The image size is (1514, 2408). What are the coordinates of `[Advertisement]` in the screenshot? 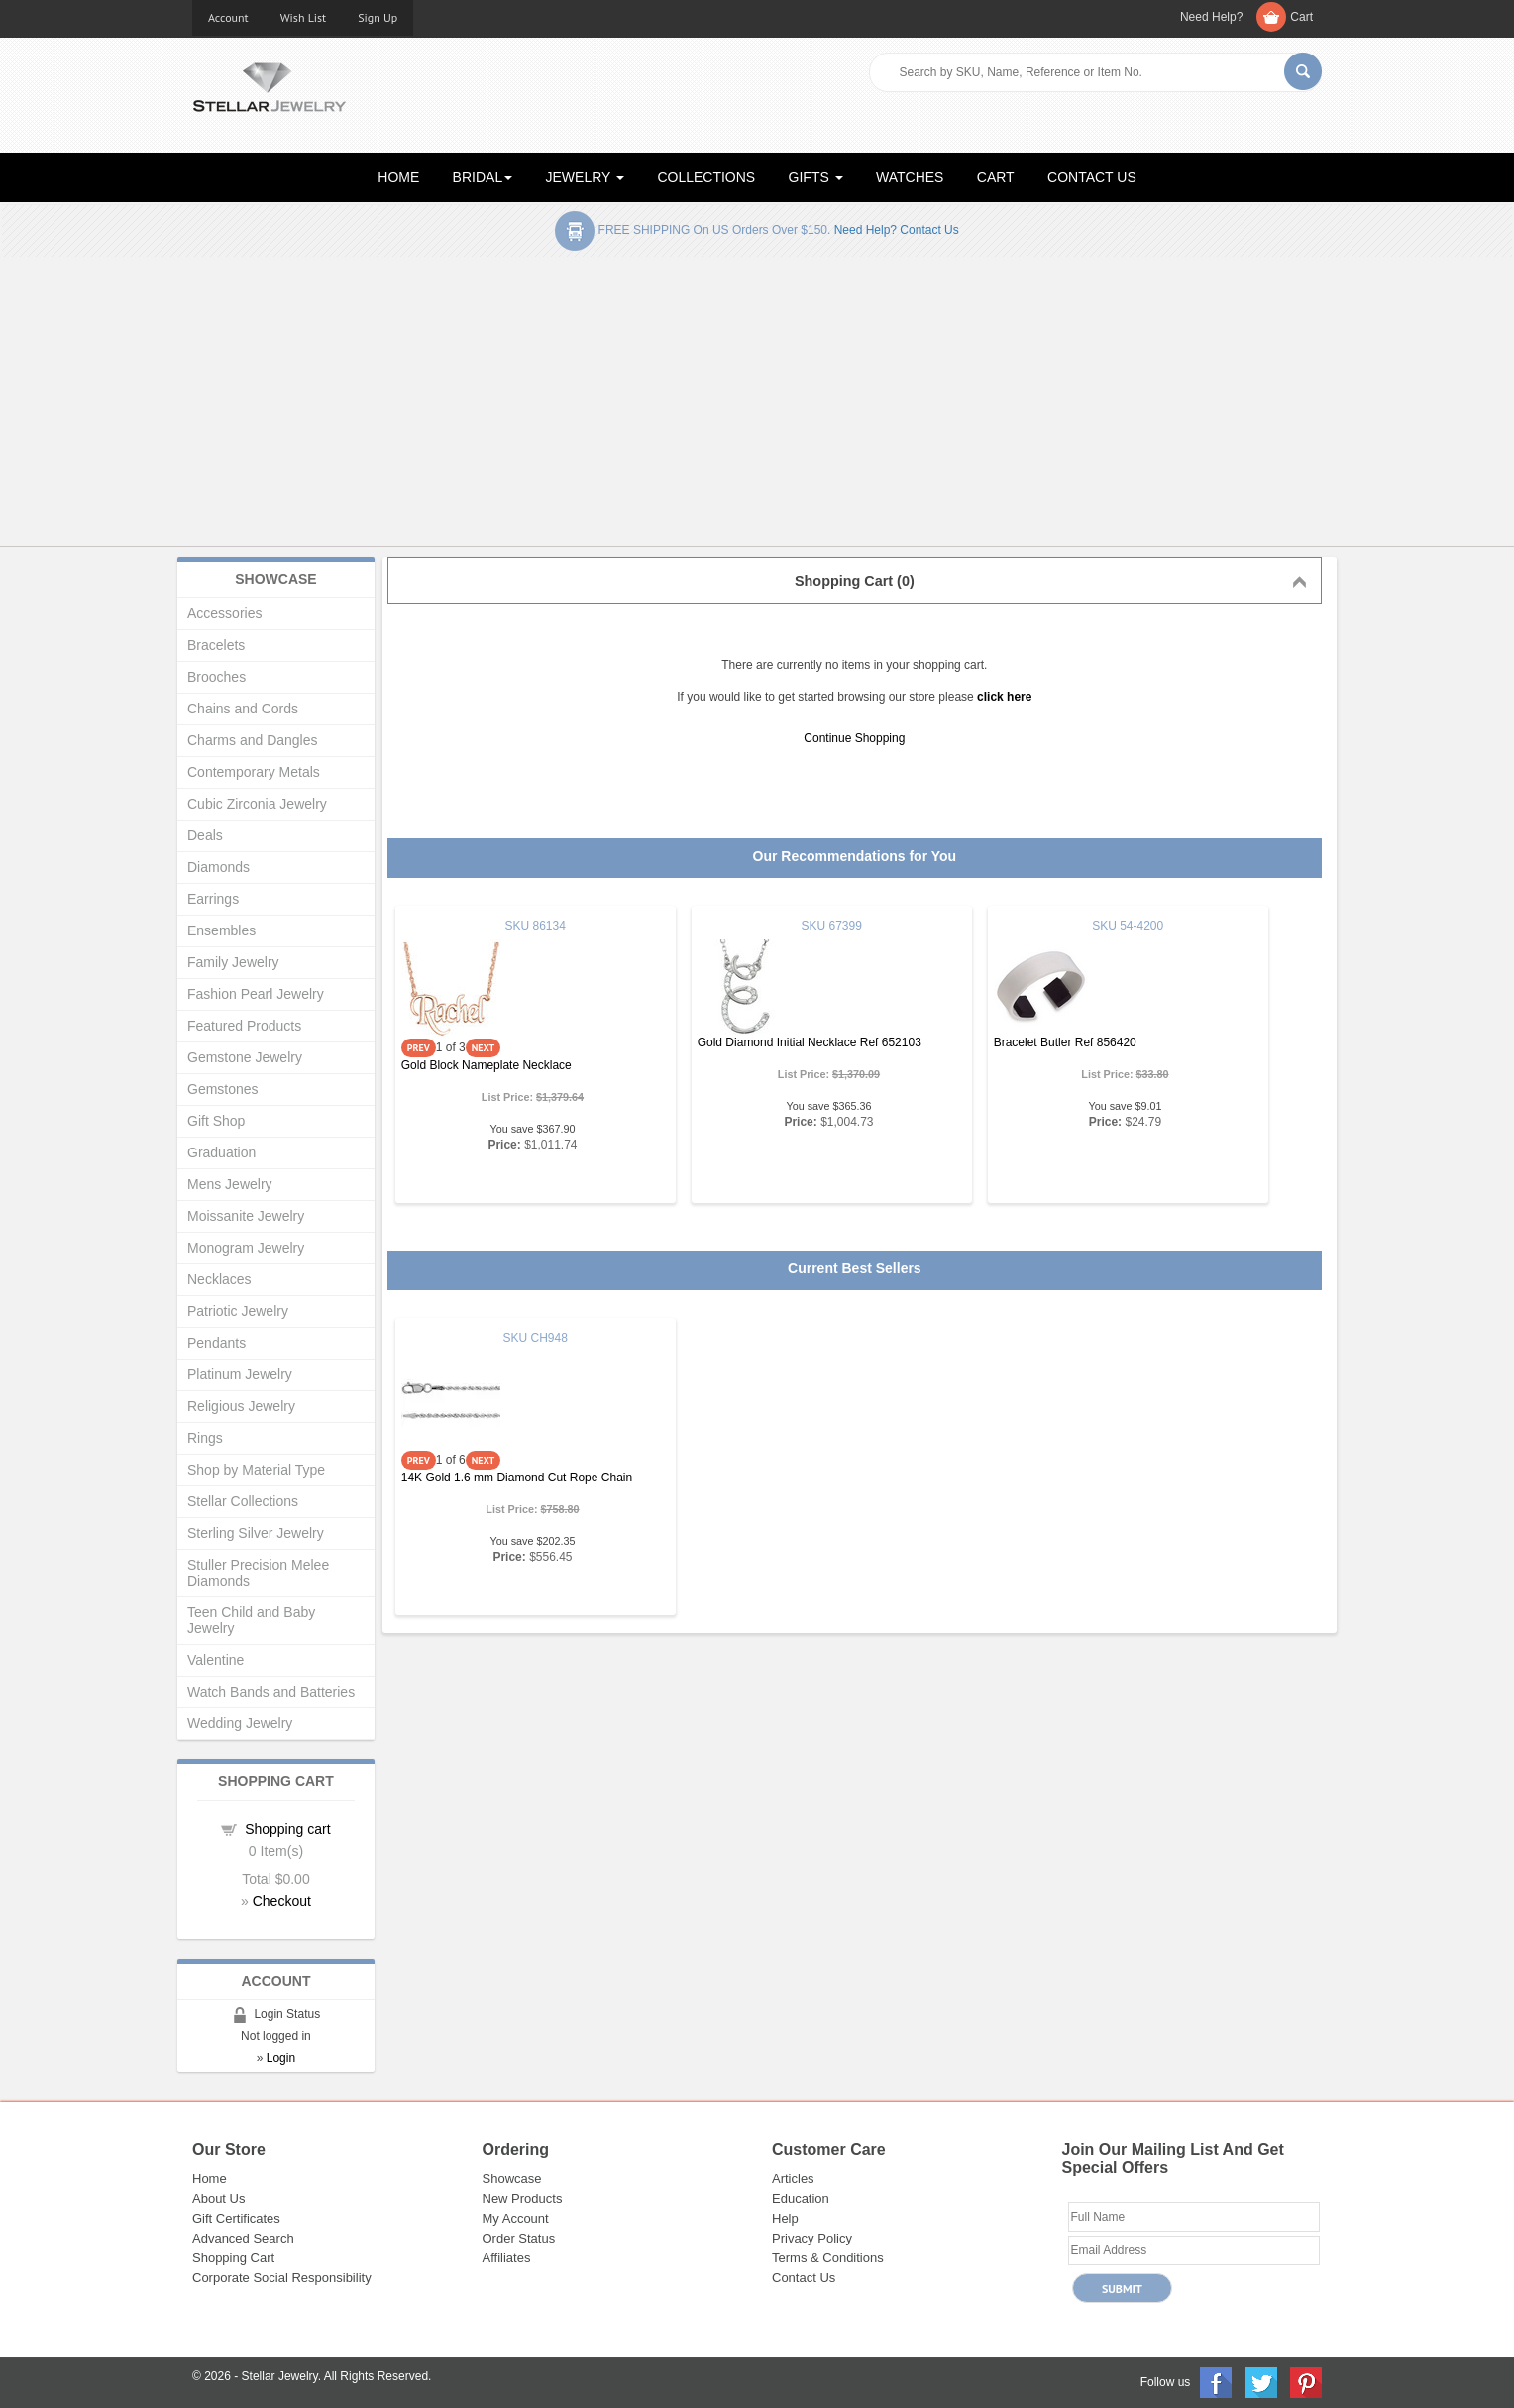 It's located at (757, 405).